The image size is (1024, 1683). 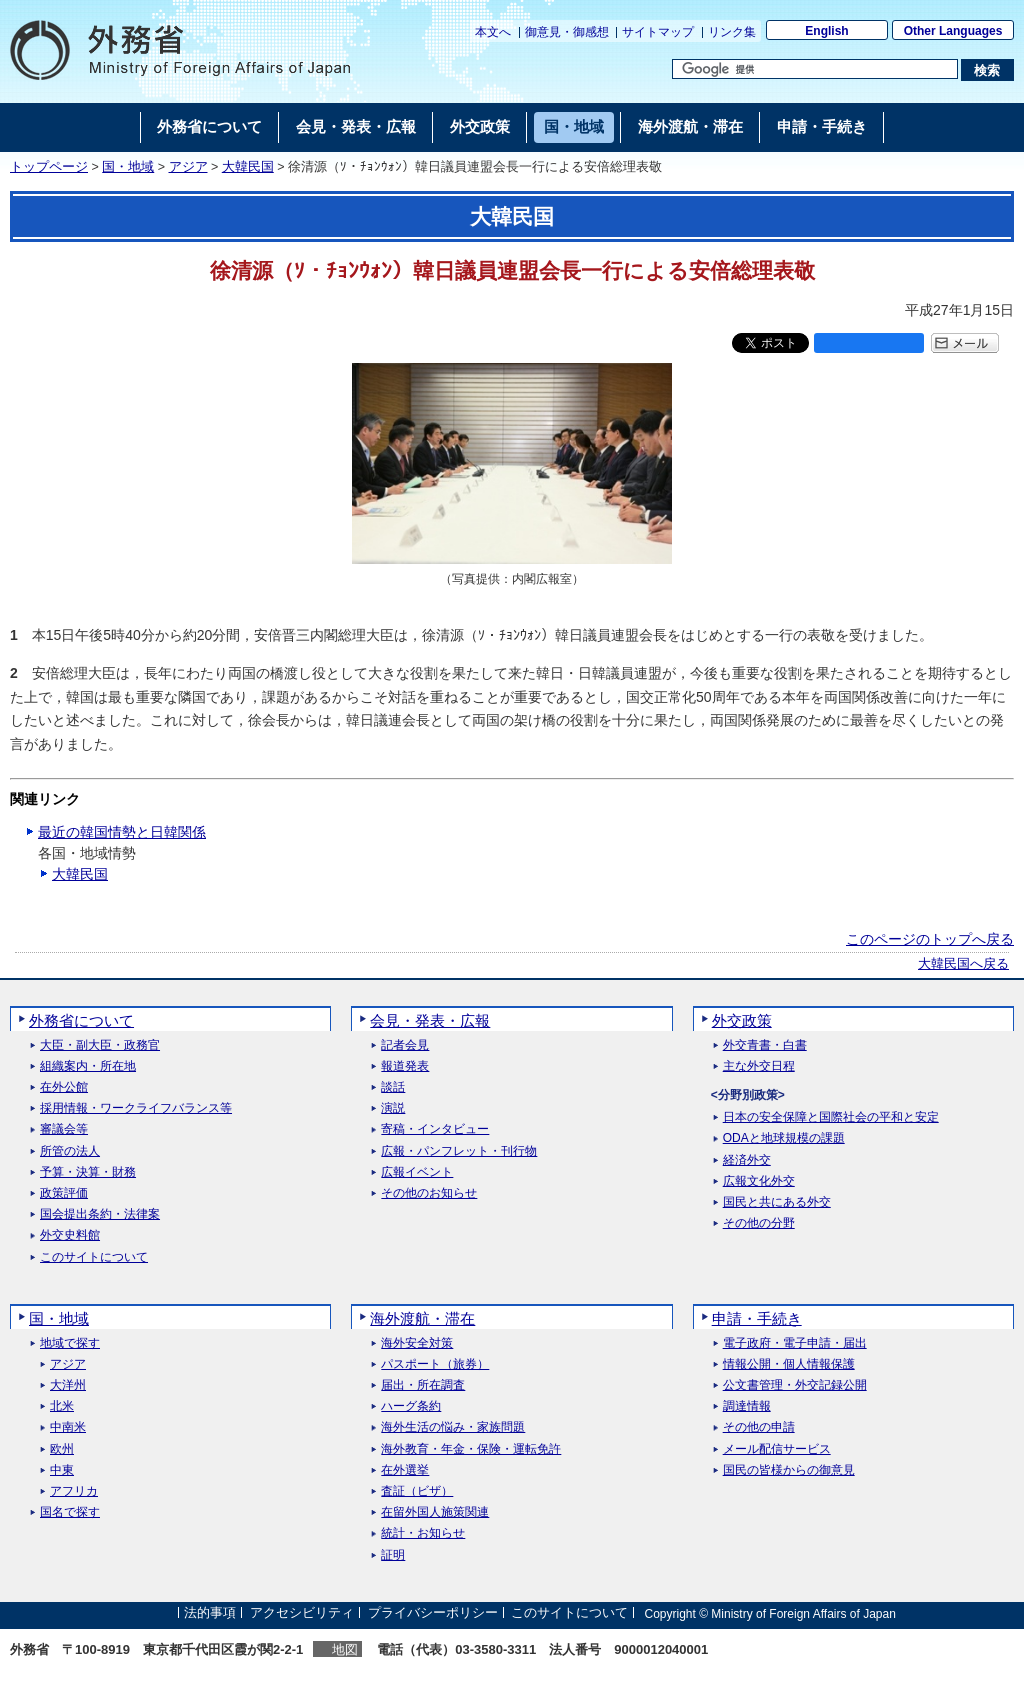 What do you see at coordinates (62, 1406) in the screenshot?
I see `北米` at bounding box center [62, 1406].